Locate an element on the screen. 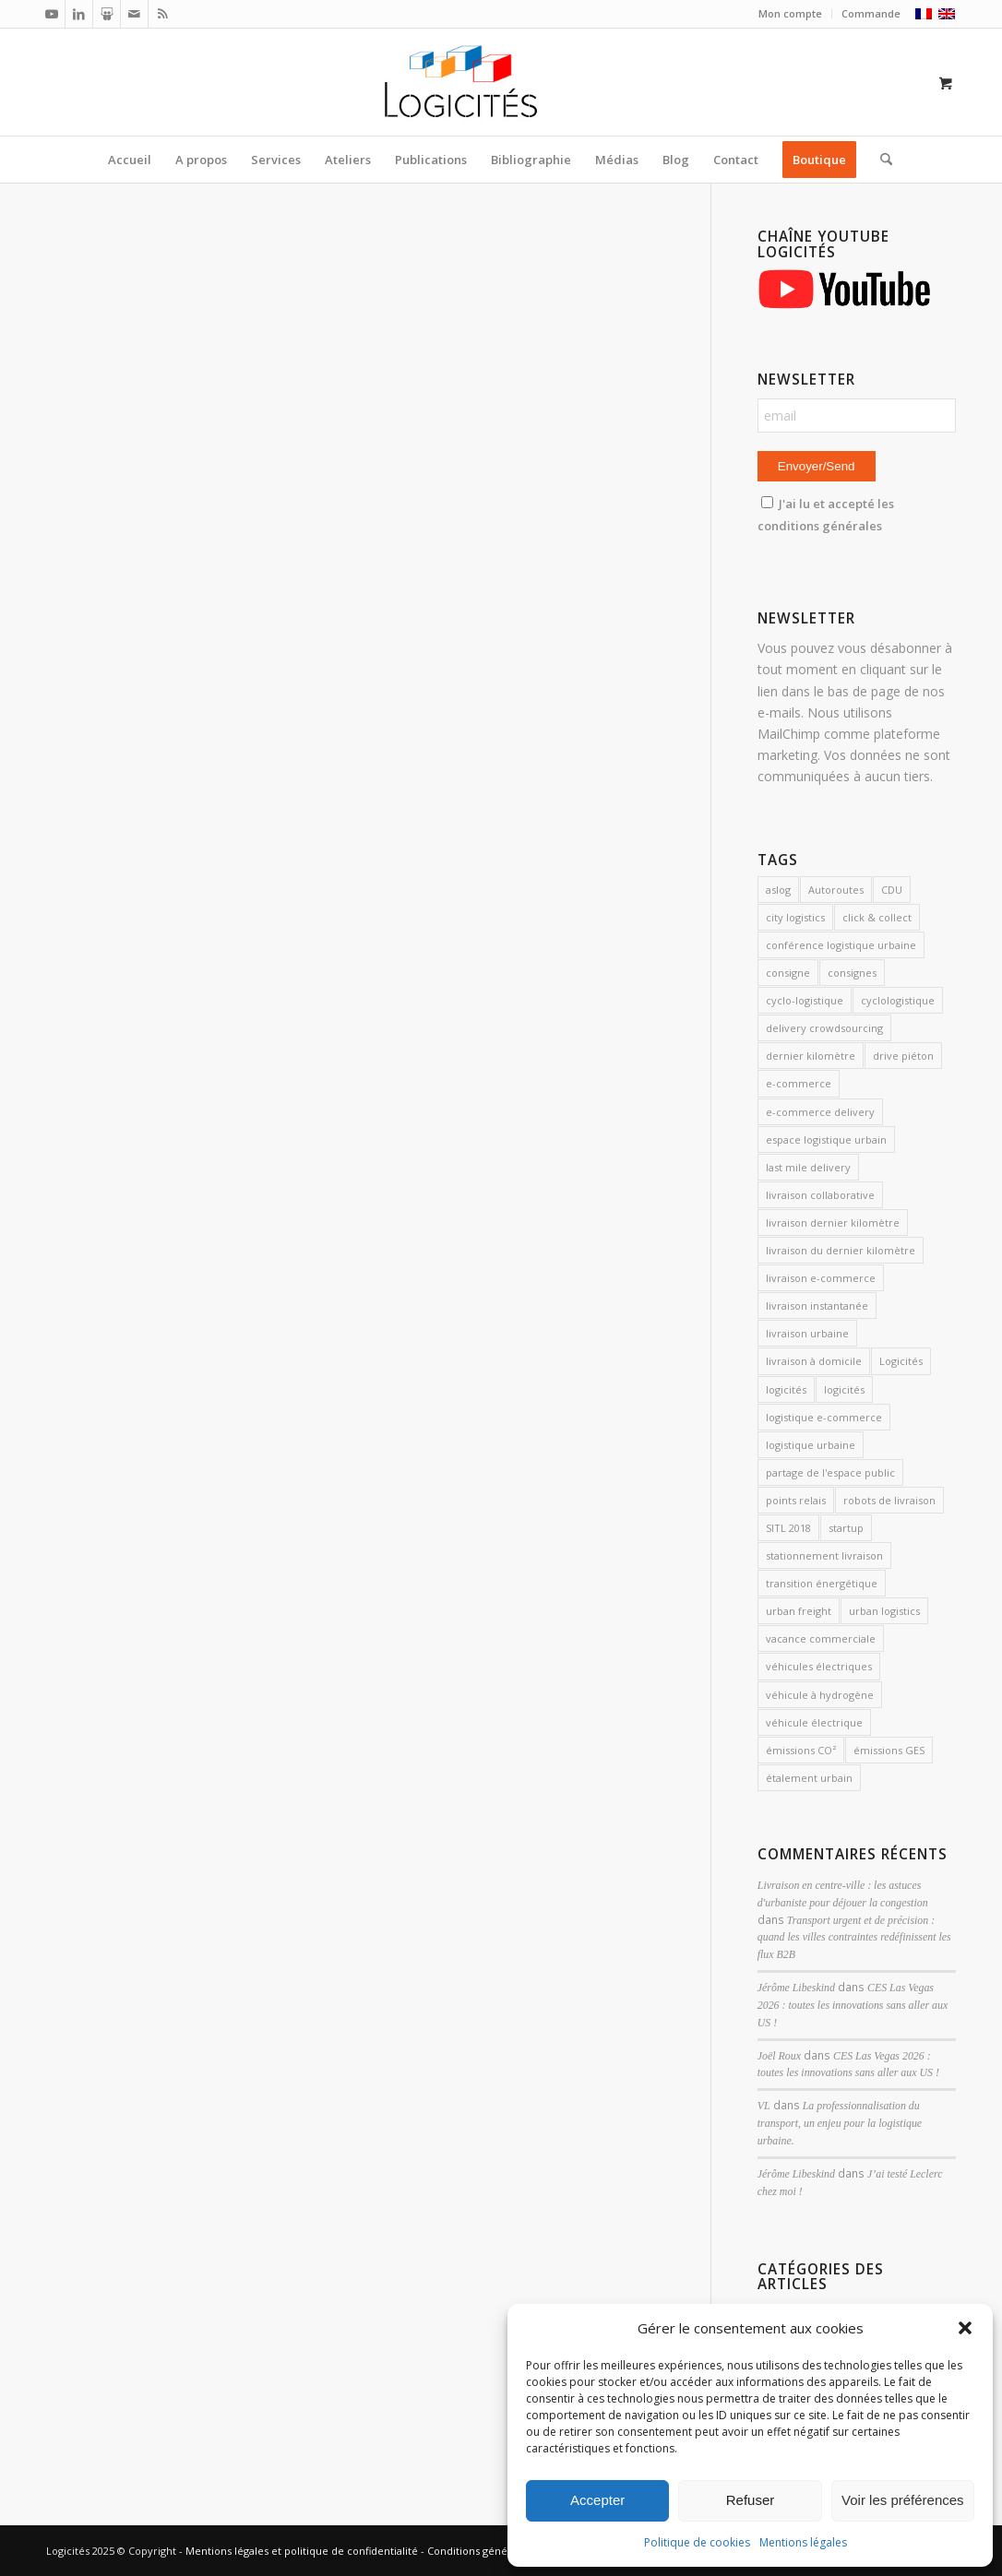  Accepter is located at coordinates (597, 2500).